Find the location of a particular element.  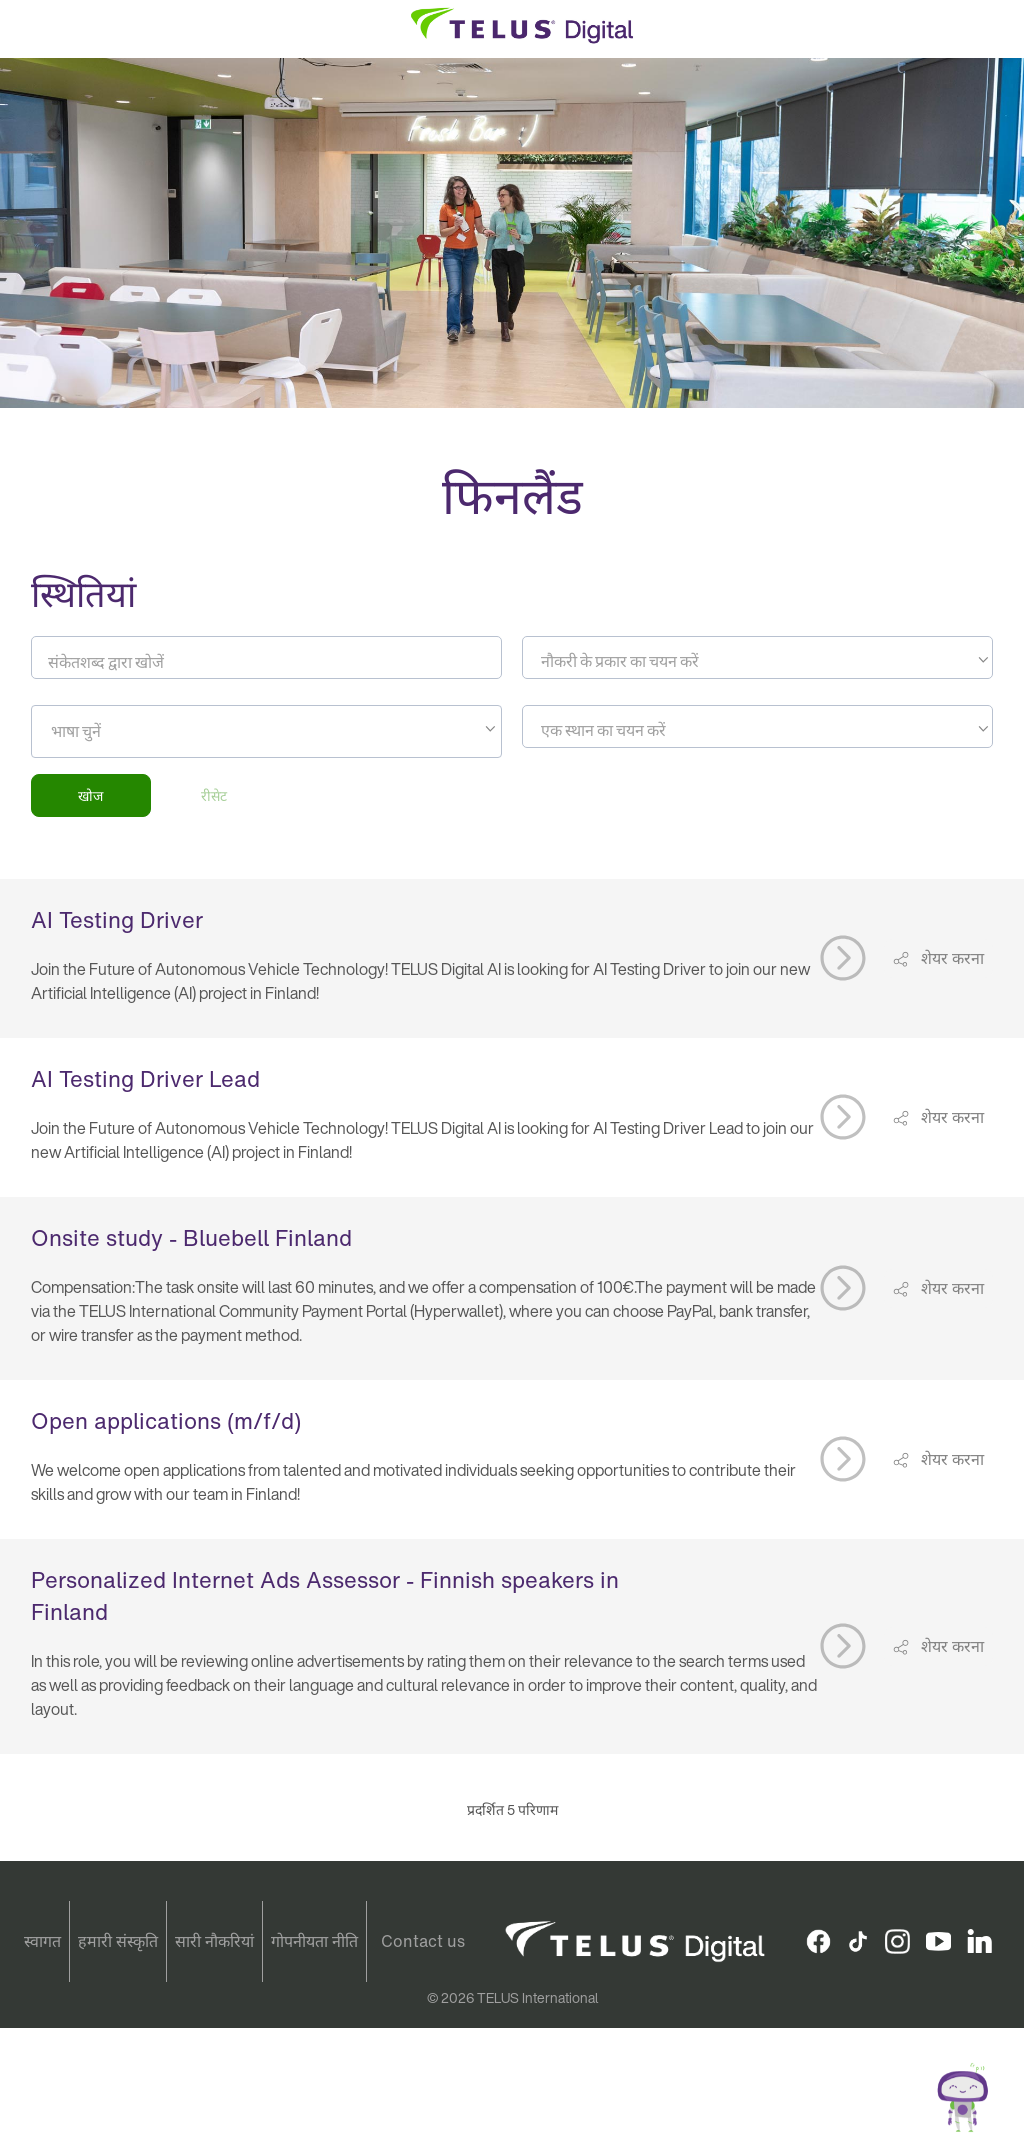

AI Testing Driver Lead is located at coordinates (145, 1079).